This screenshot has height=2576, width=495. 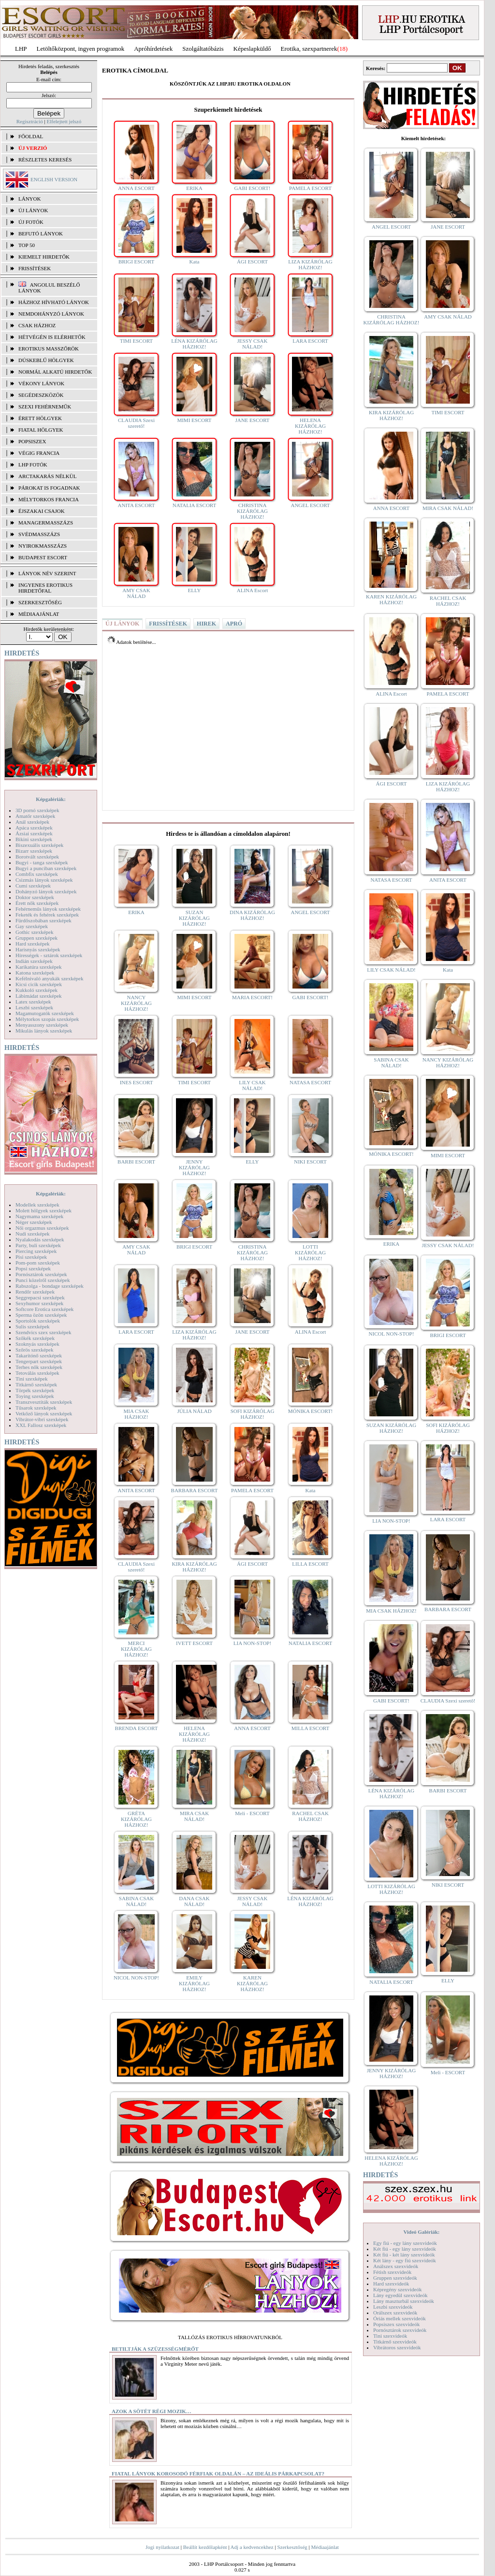 I want to click on BEFUTÓ LÁNYOK, so click(x=40, y=233).